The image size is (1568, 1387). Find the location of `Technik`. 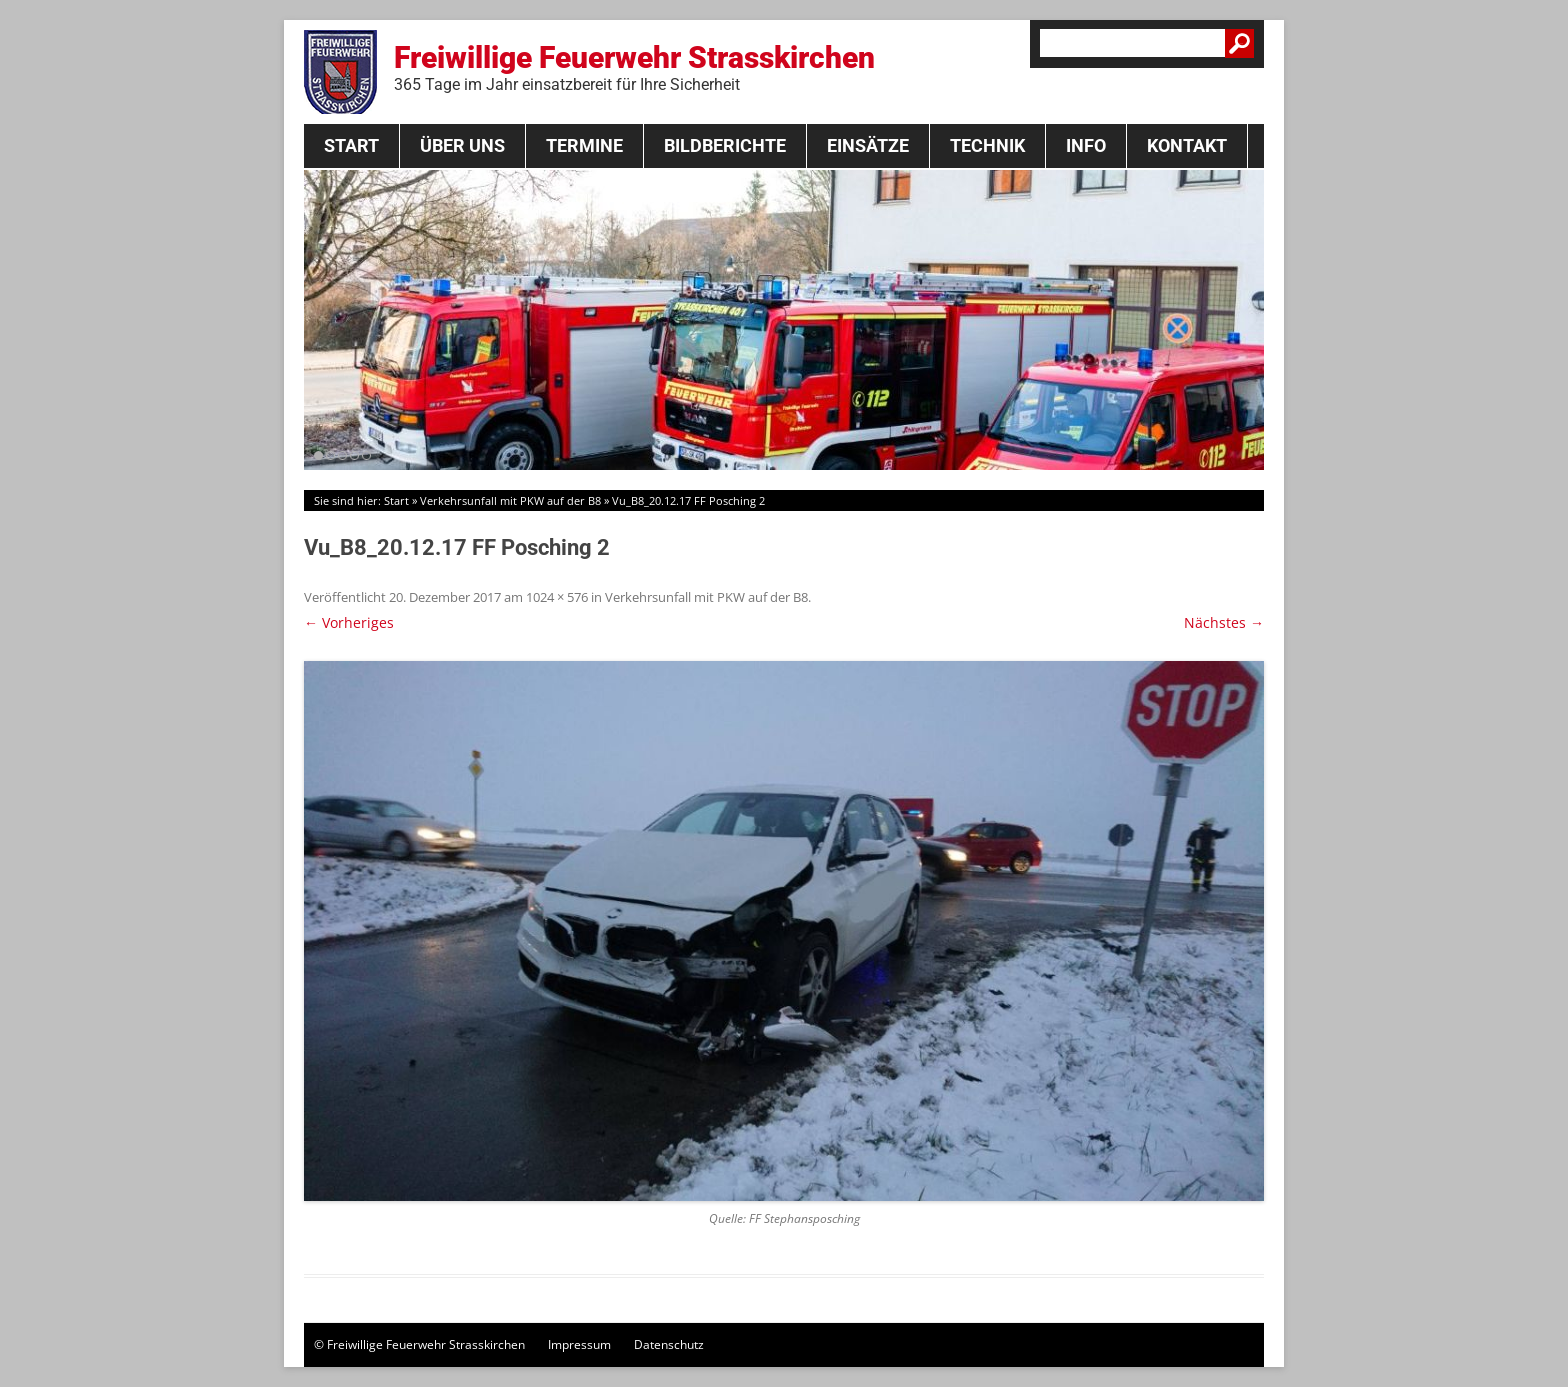

Technik is located at coordinates (987, 145).